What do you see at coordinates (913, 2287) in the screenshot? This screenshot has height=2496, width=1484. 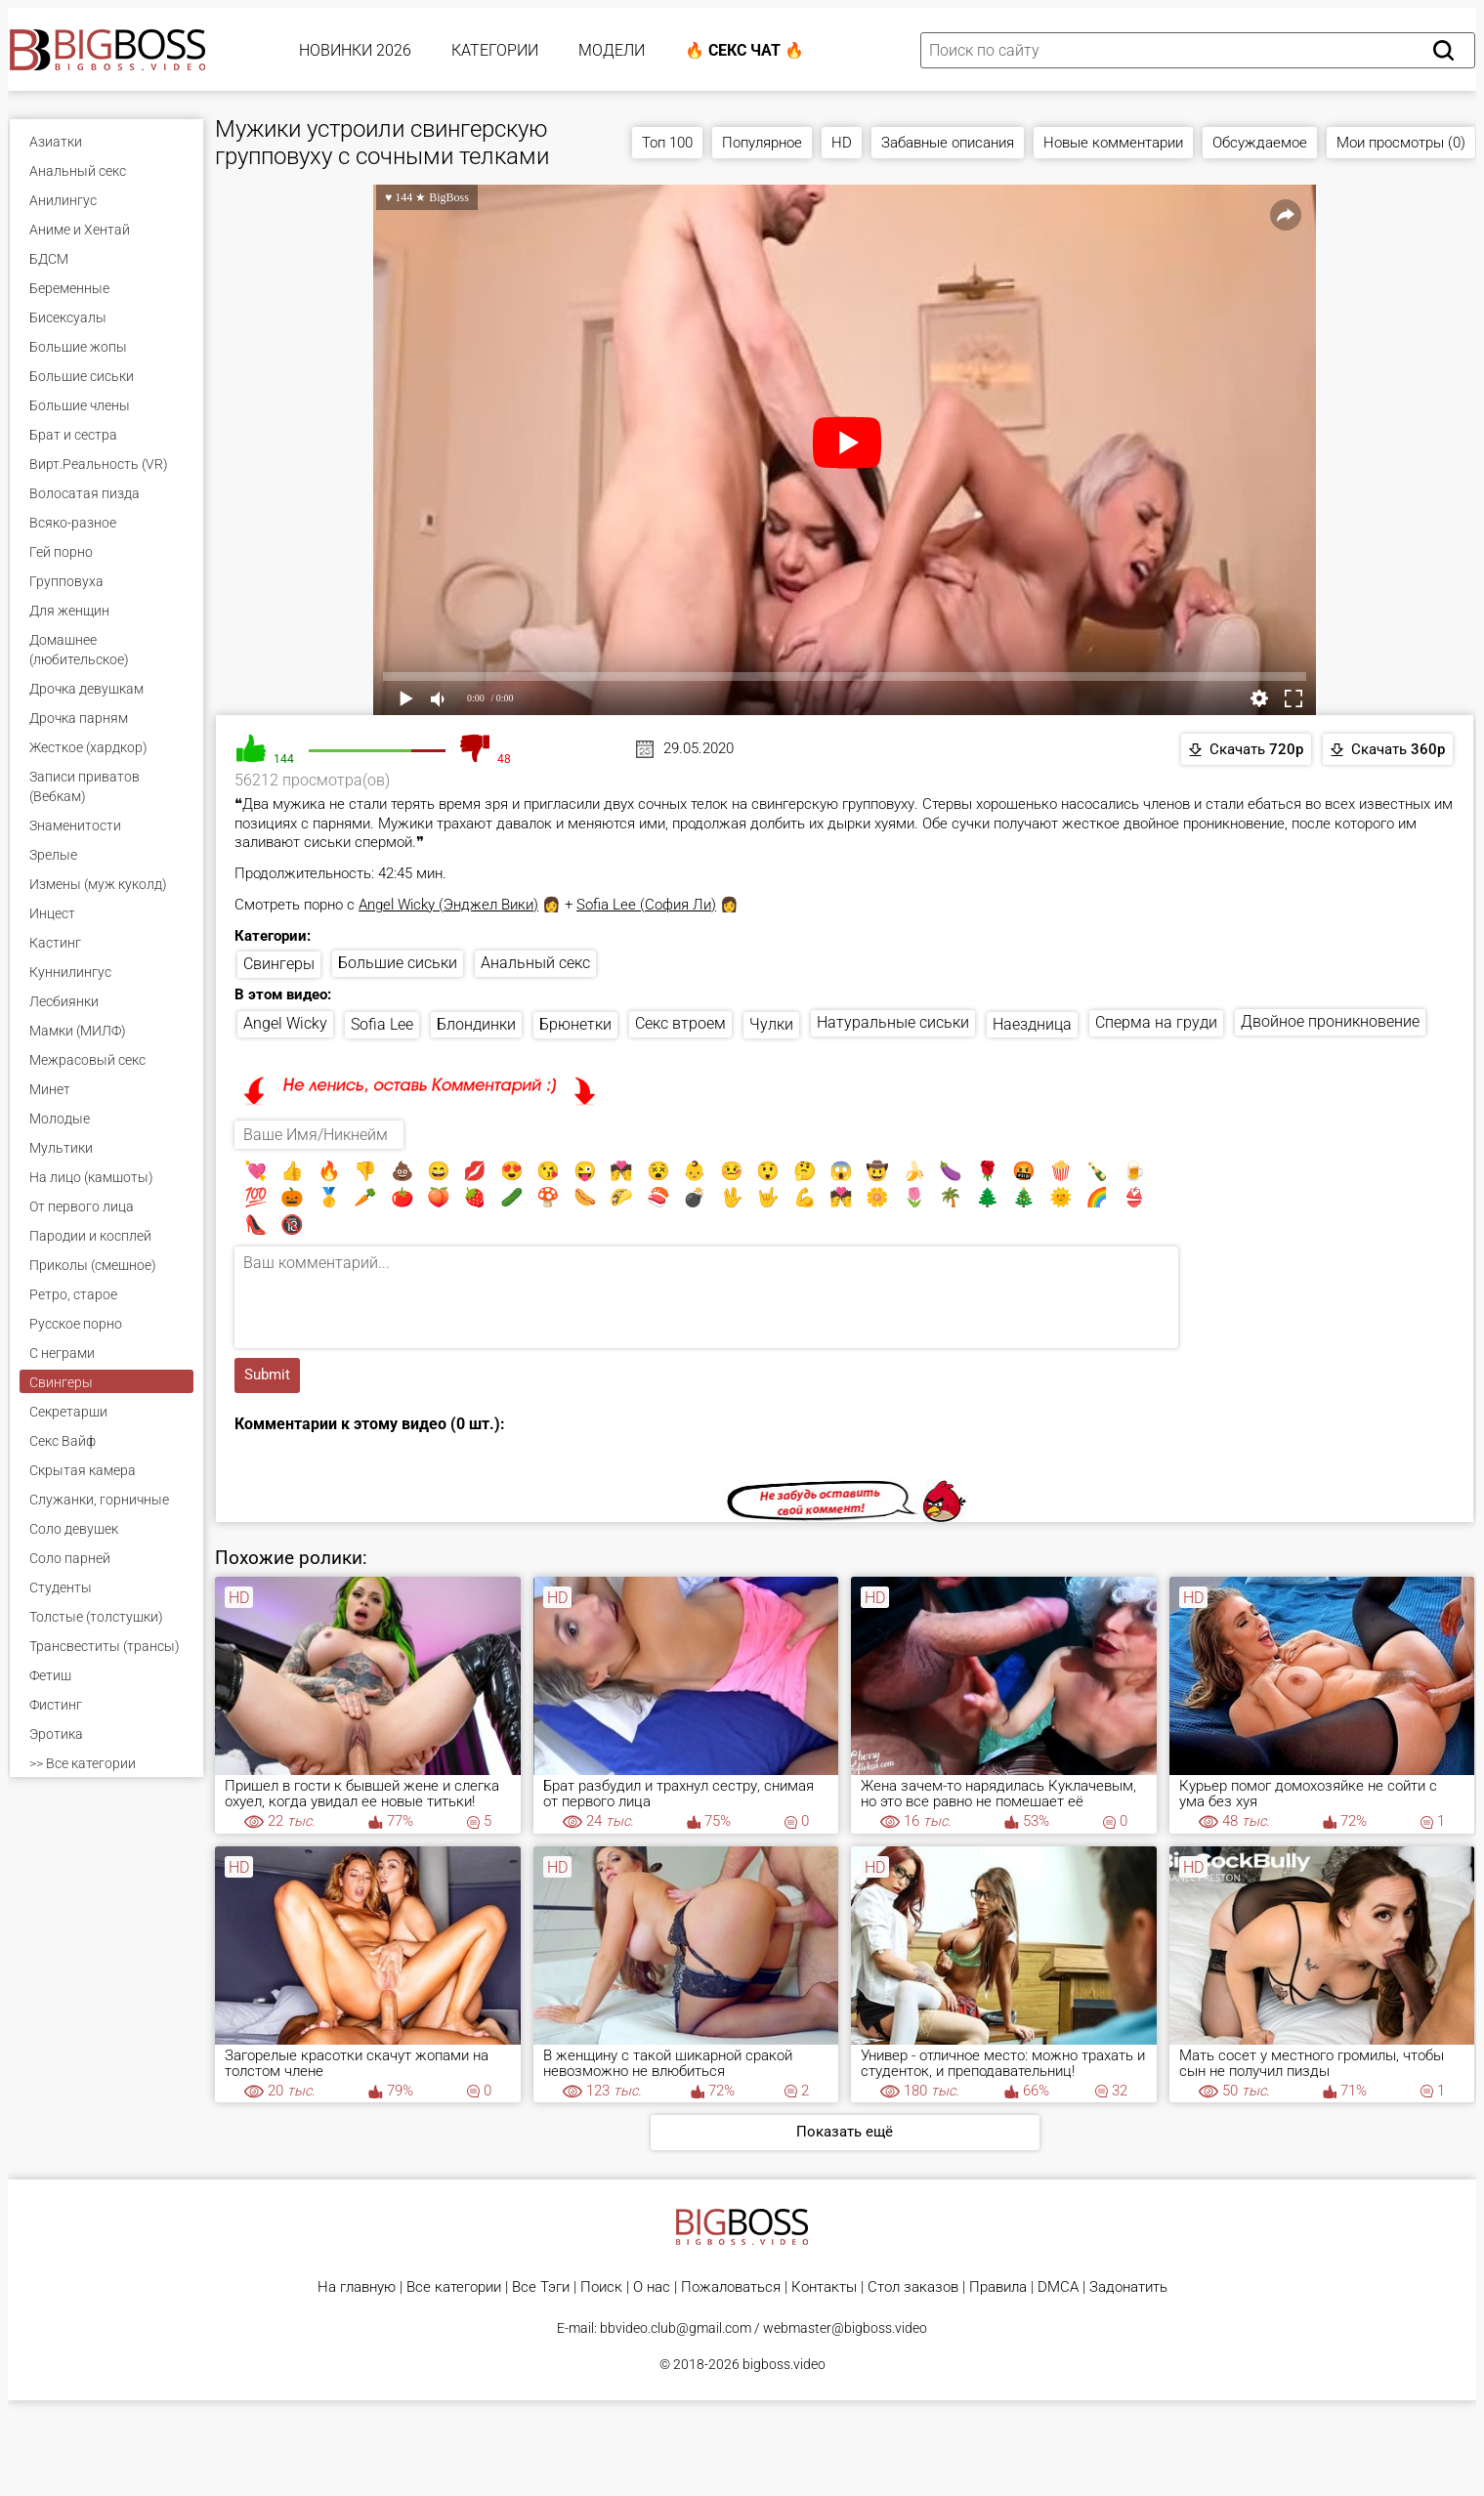 I see `Стол заказов` at bounding box center [913, 2287].